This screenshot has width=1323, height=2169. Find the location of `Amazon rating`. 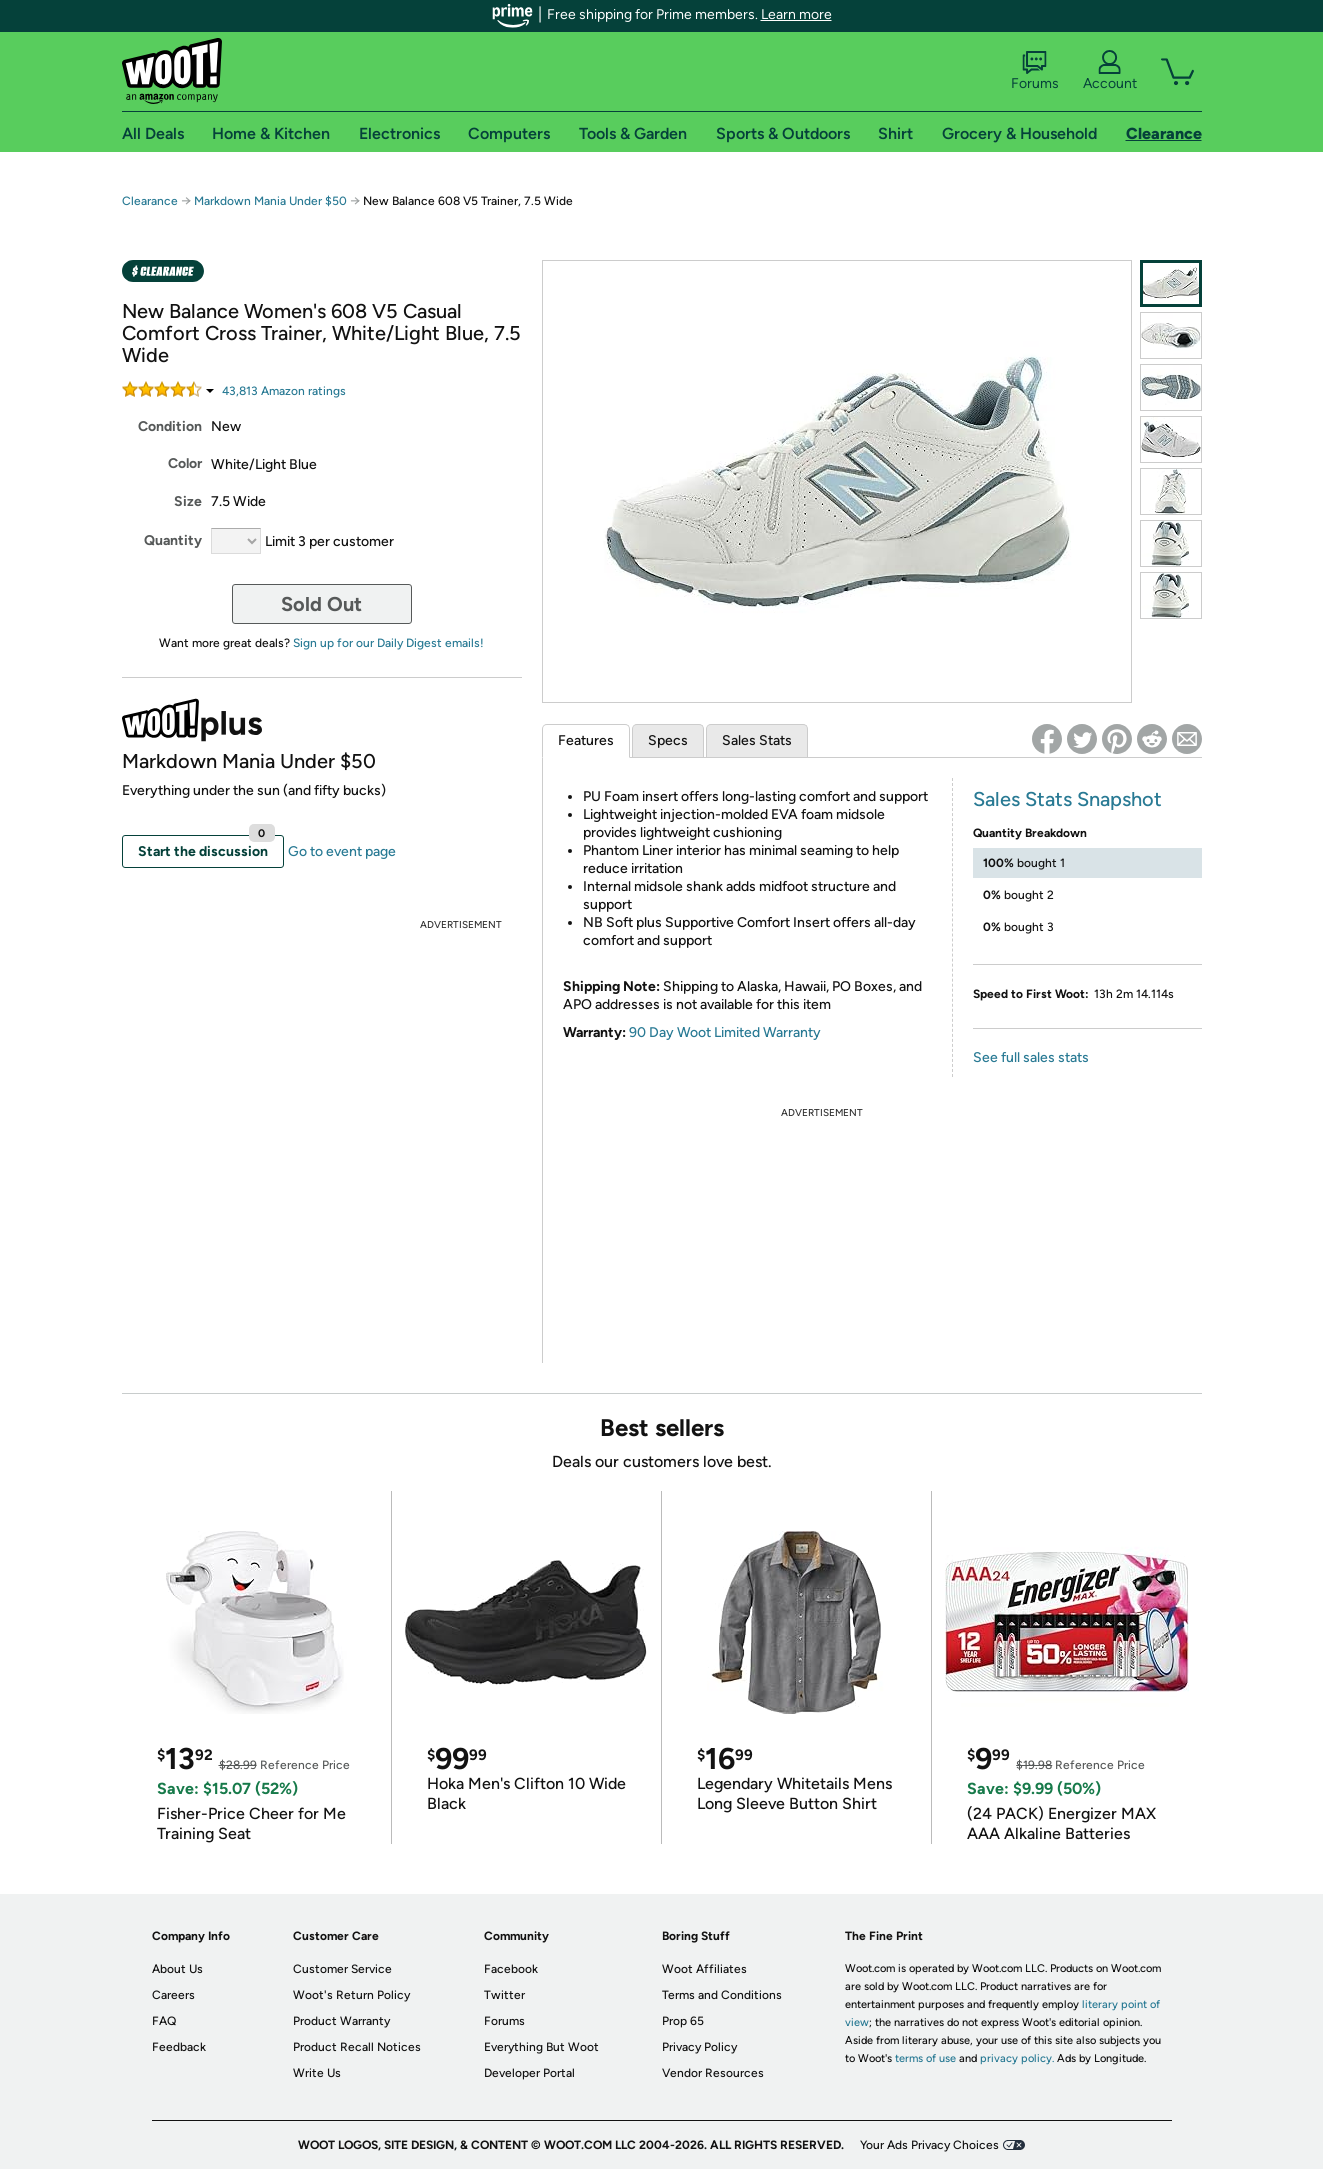

Amazon rating is located at coordinates (284, 391).